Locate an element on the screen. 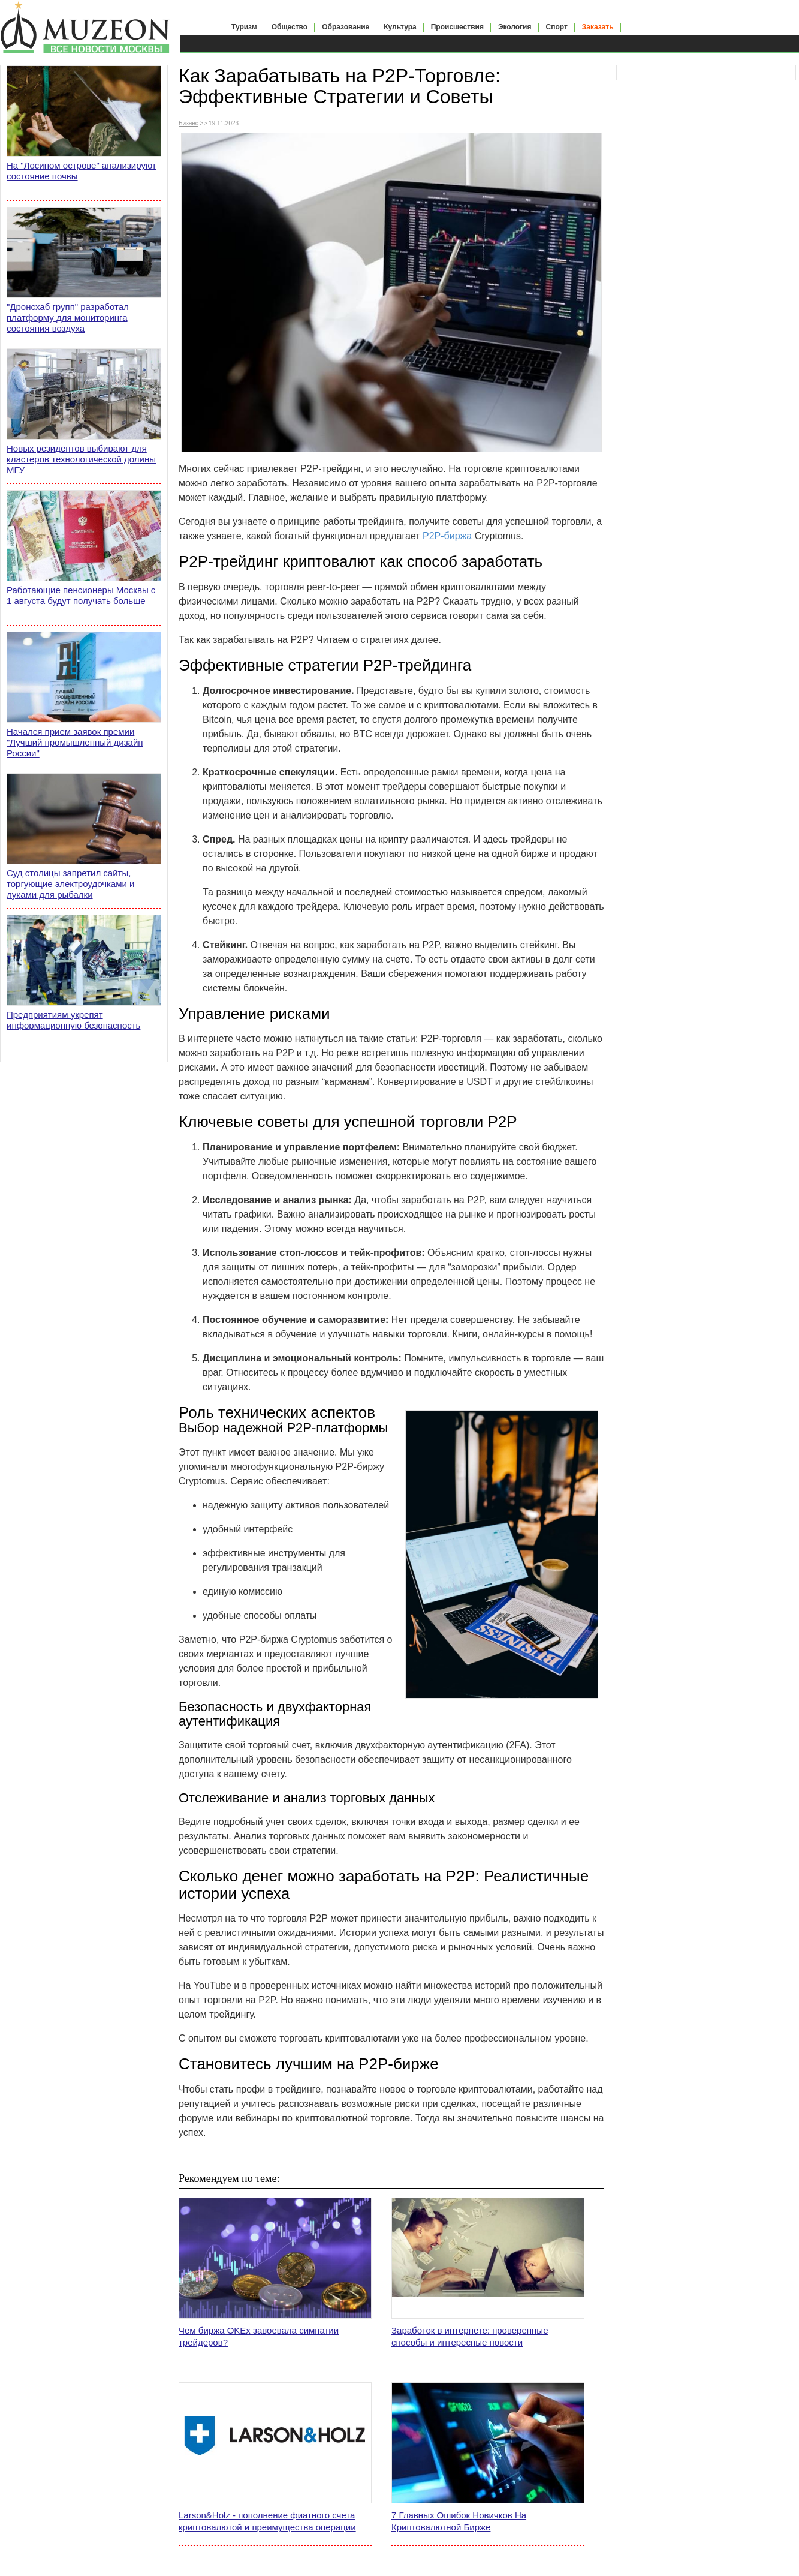 The height and width of the screenshot is (2576, 799). Культура is located at coordinates (400, 27).